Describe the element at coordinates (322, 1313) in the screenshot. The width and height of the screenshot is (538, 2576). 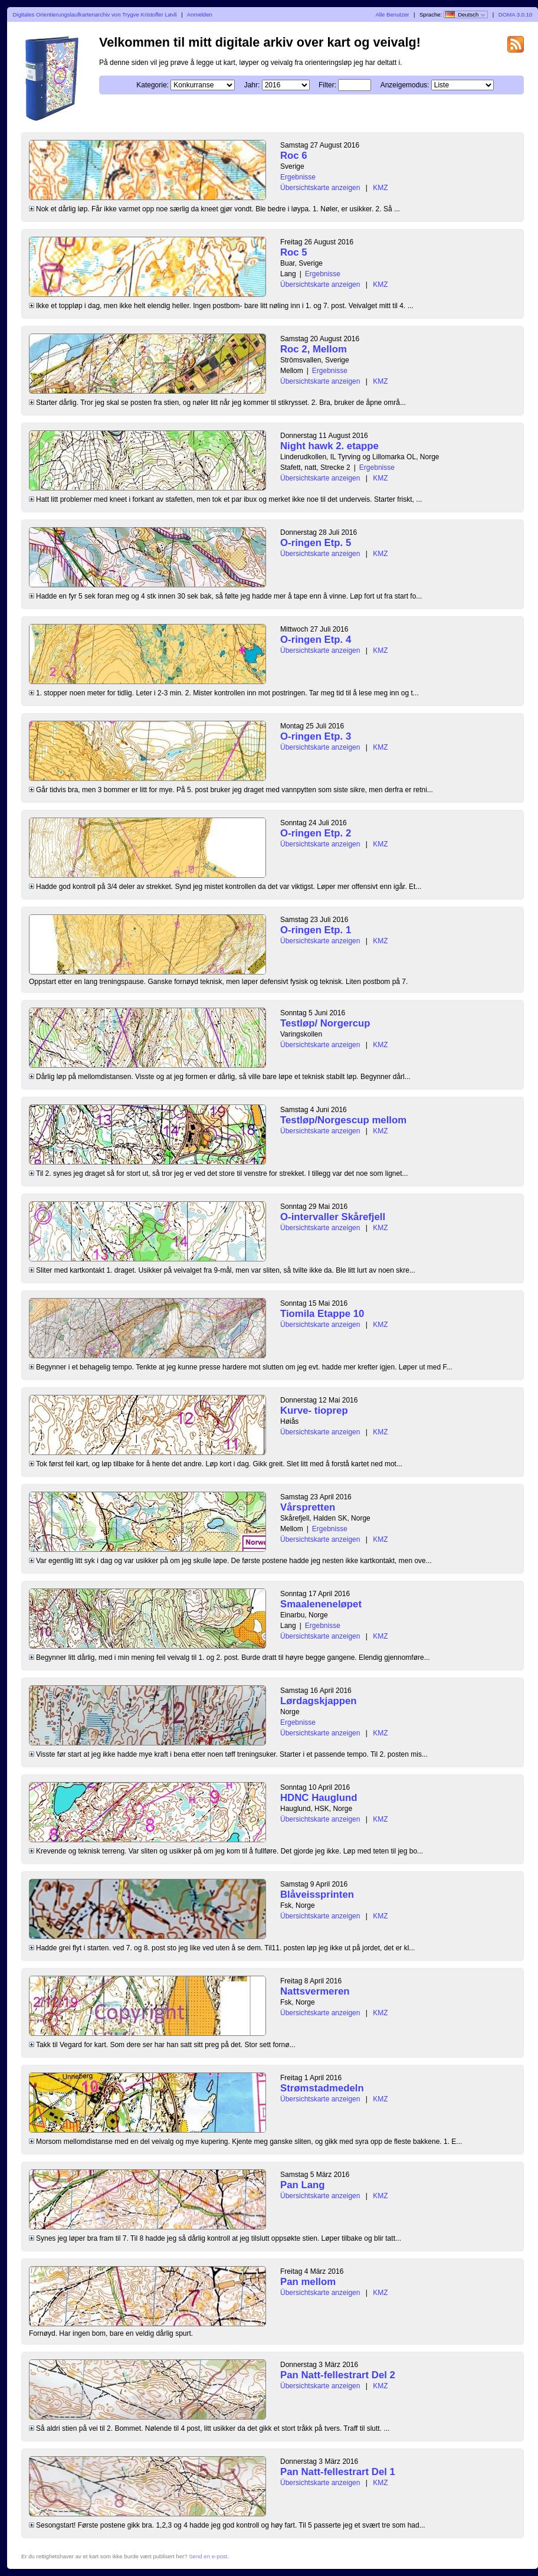
I see `Tiomila Etappe 10` at that location.